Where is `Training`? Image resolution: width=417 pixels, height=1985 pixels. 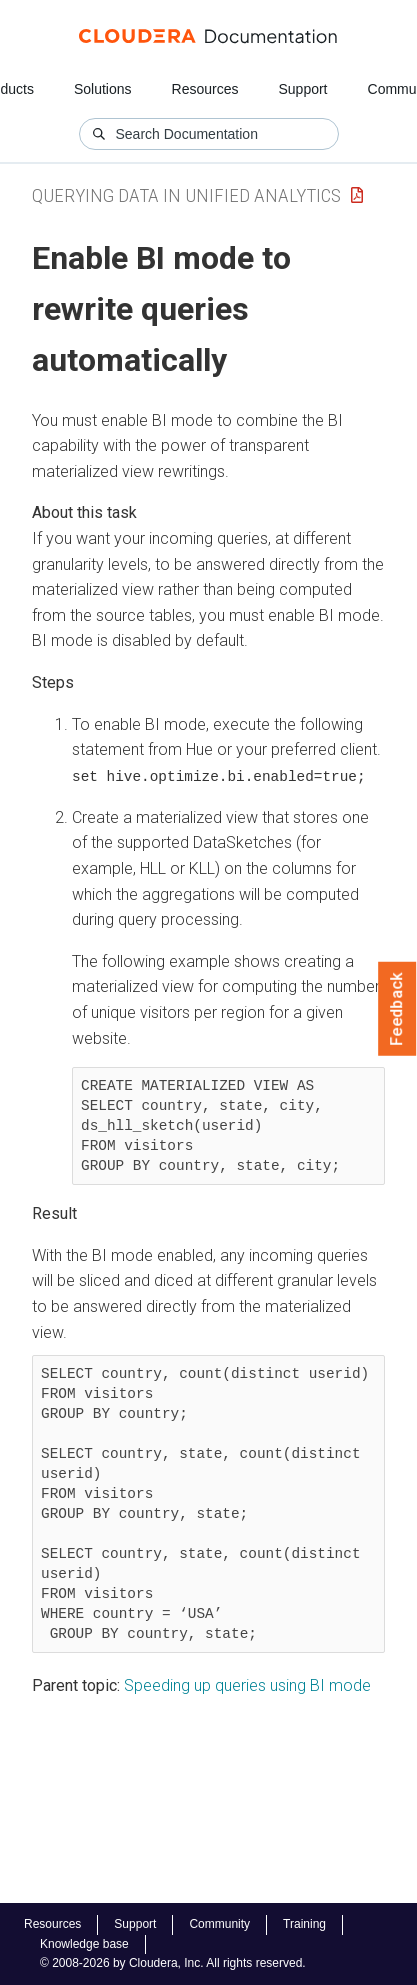
Training is located at coordinates (304, 1924).